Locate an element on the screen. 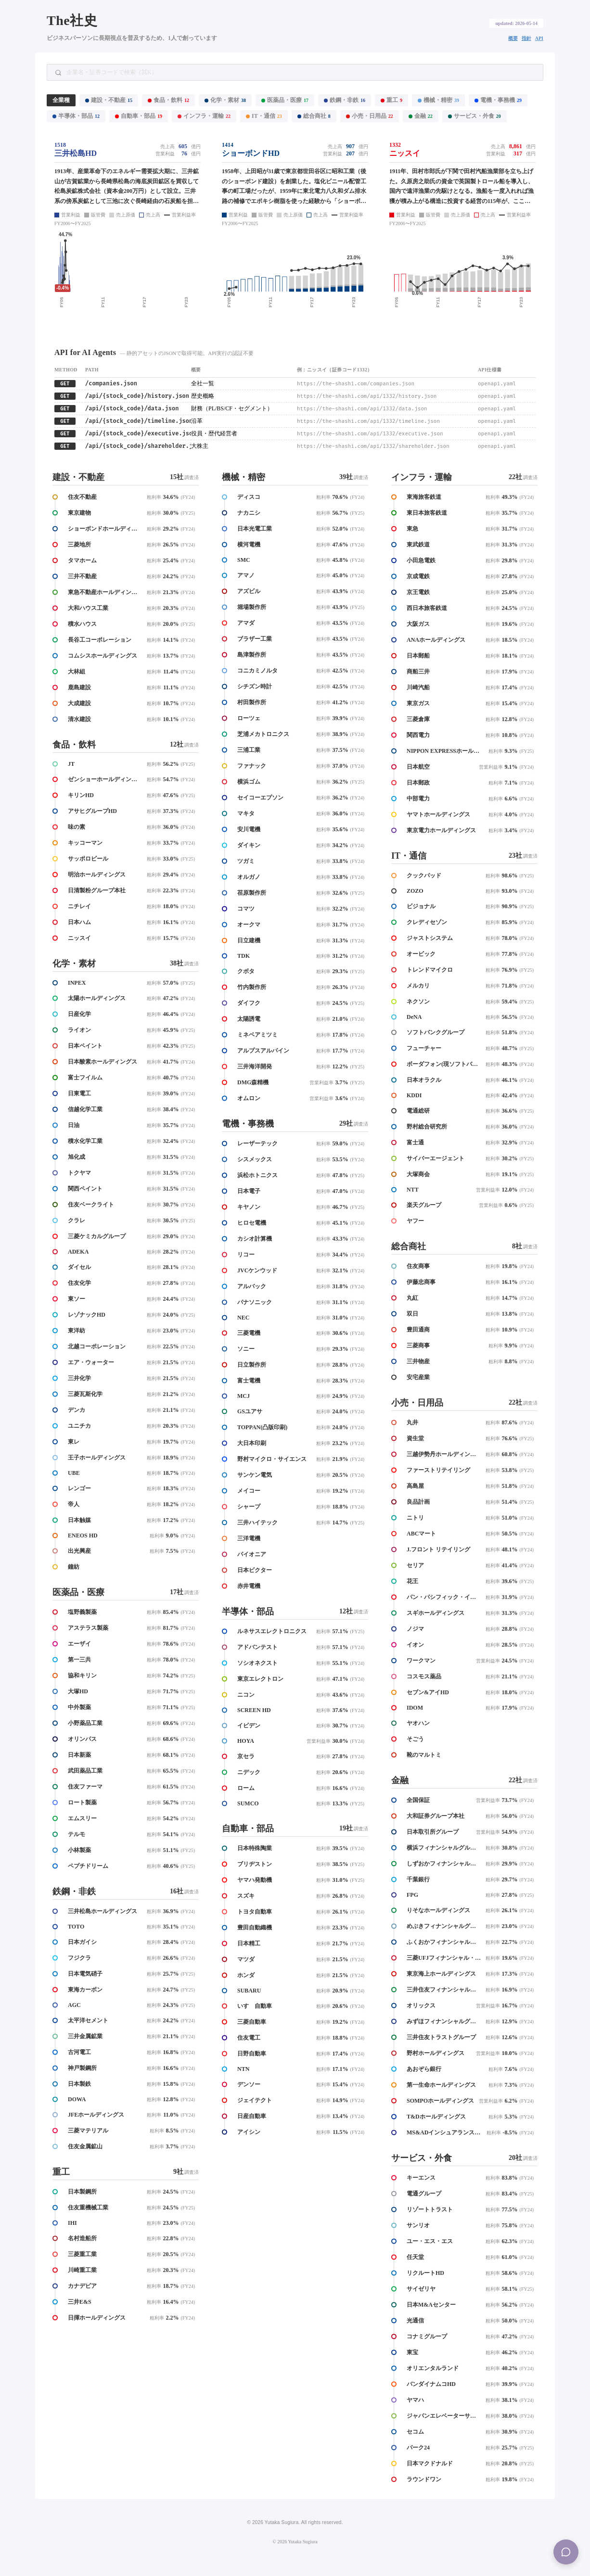 Image resolution: width=590 pixels, height=2576 pixels. [Menu] is located at coordinates (565, 2551).